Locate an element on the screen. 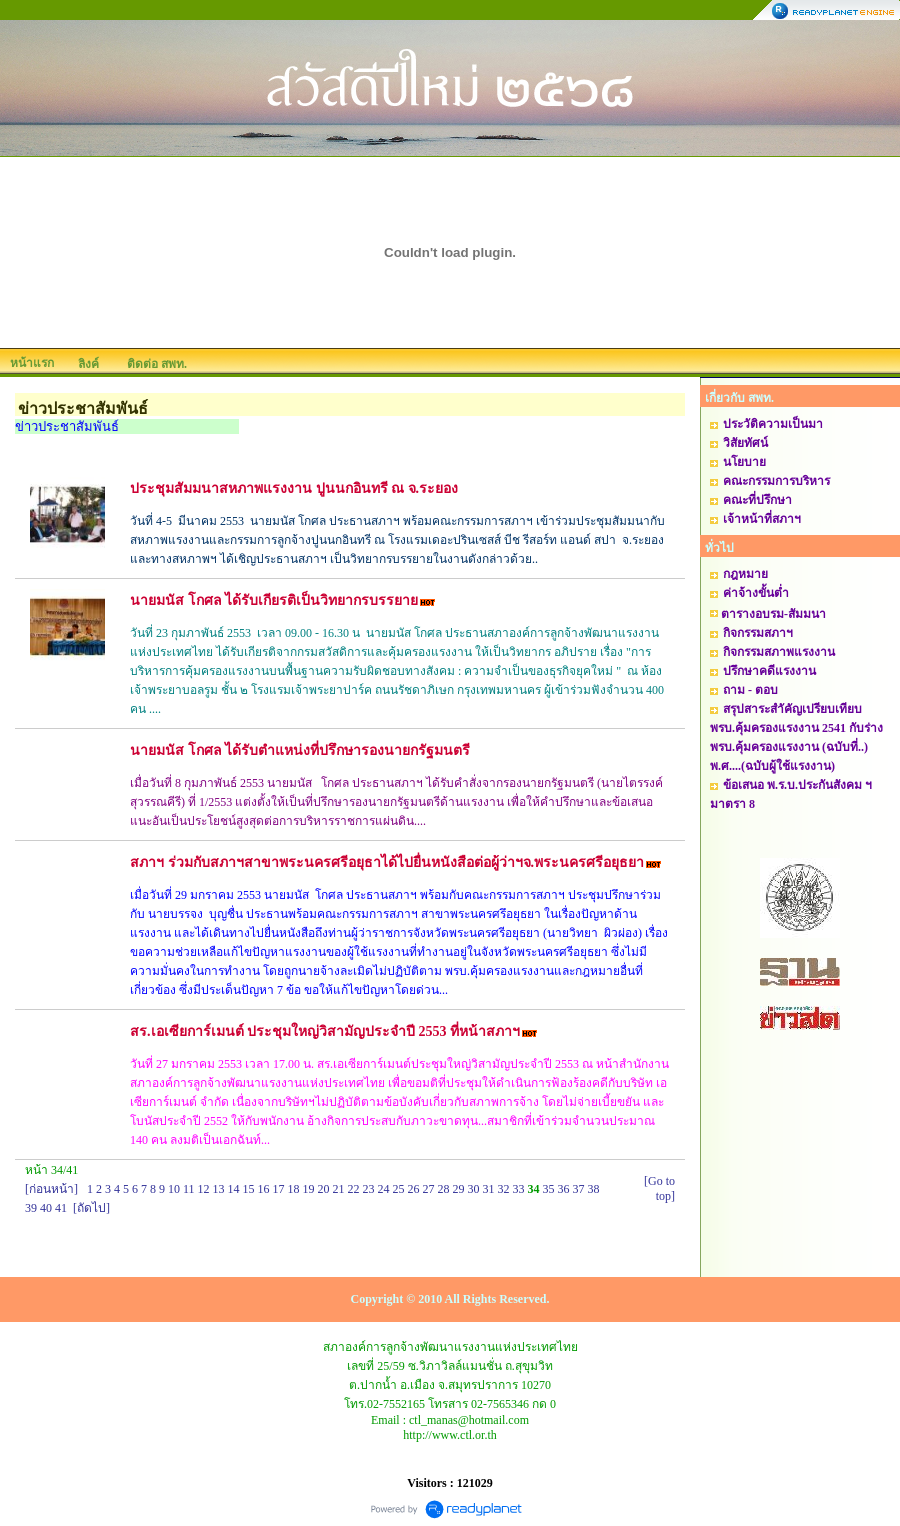 The height and width of the screenshot is (1526, 900). 35 is located at coordinates (549, 1189).